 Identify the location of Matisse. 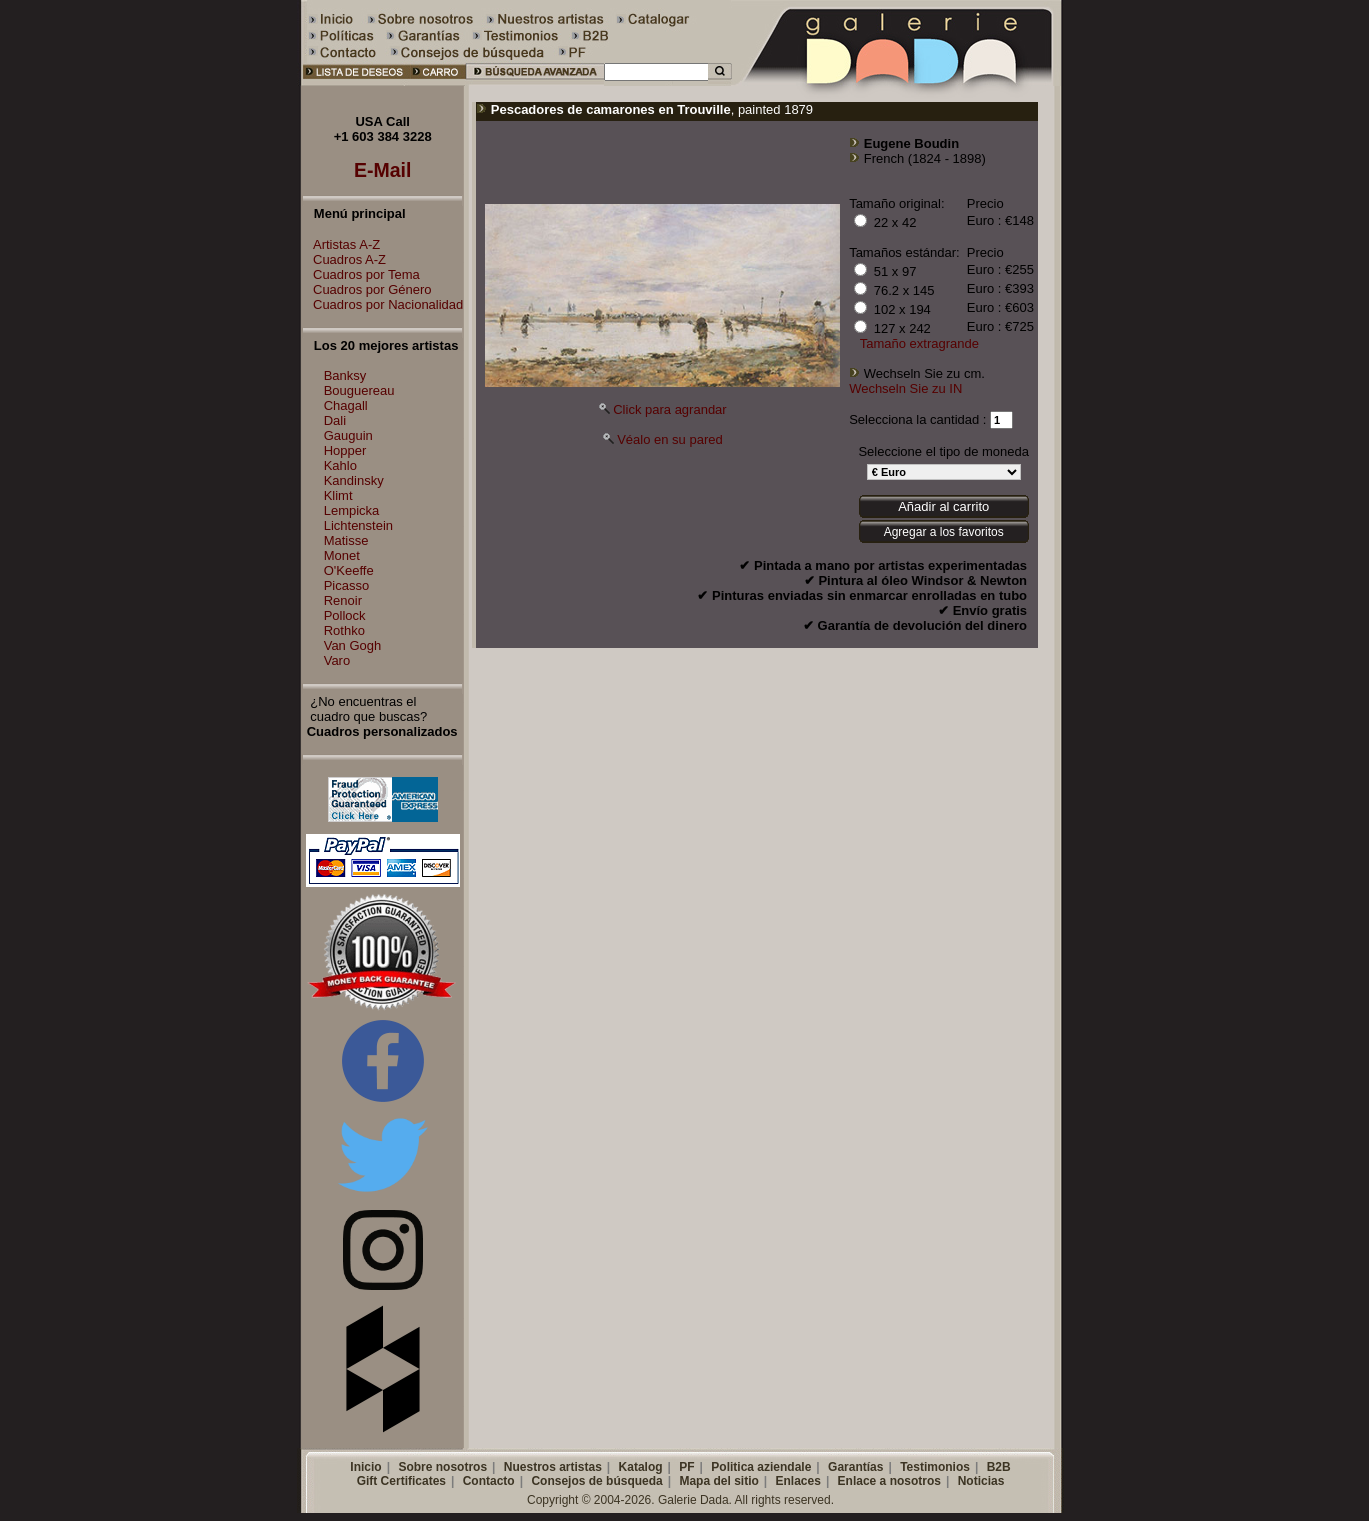
(346, 540).